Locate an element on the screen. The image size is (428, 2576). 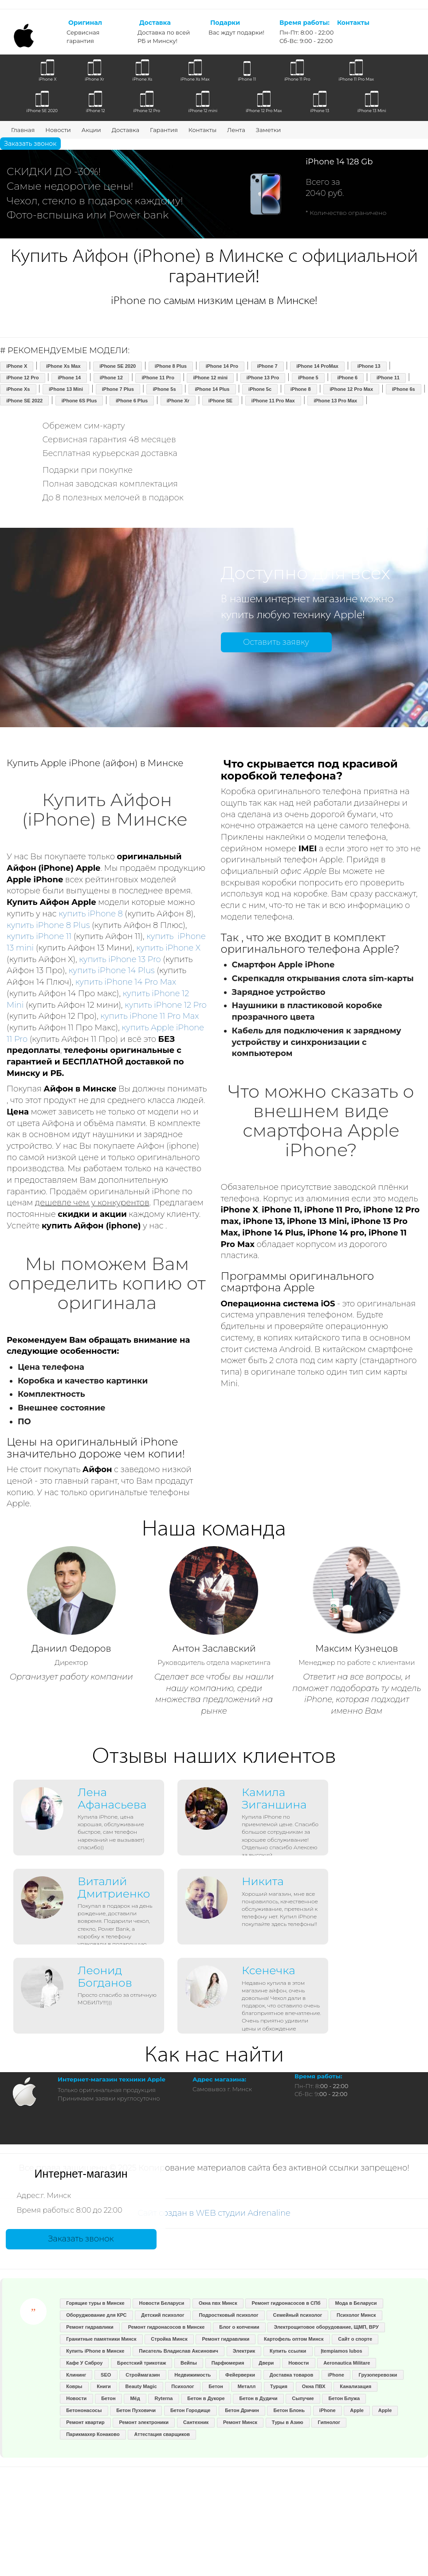
Įtempiamos lubos is located at coordinates (341, 2351).